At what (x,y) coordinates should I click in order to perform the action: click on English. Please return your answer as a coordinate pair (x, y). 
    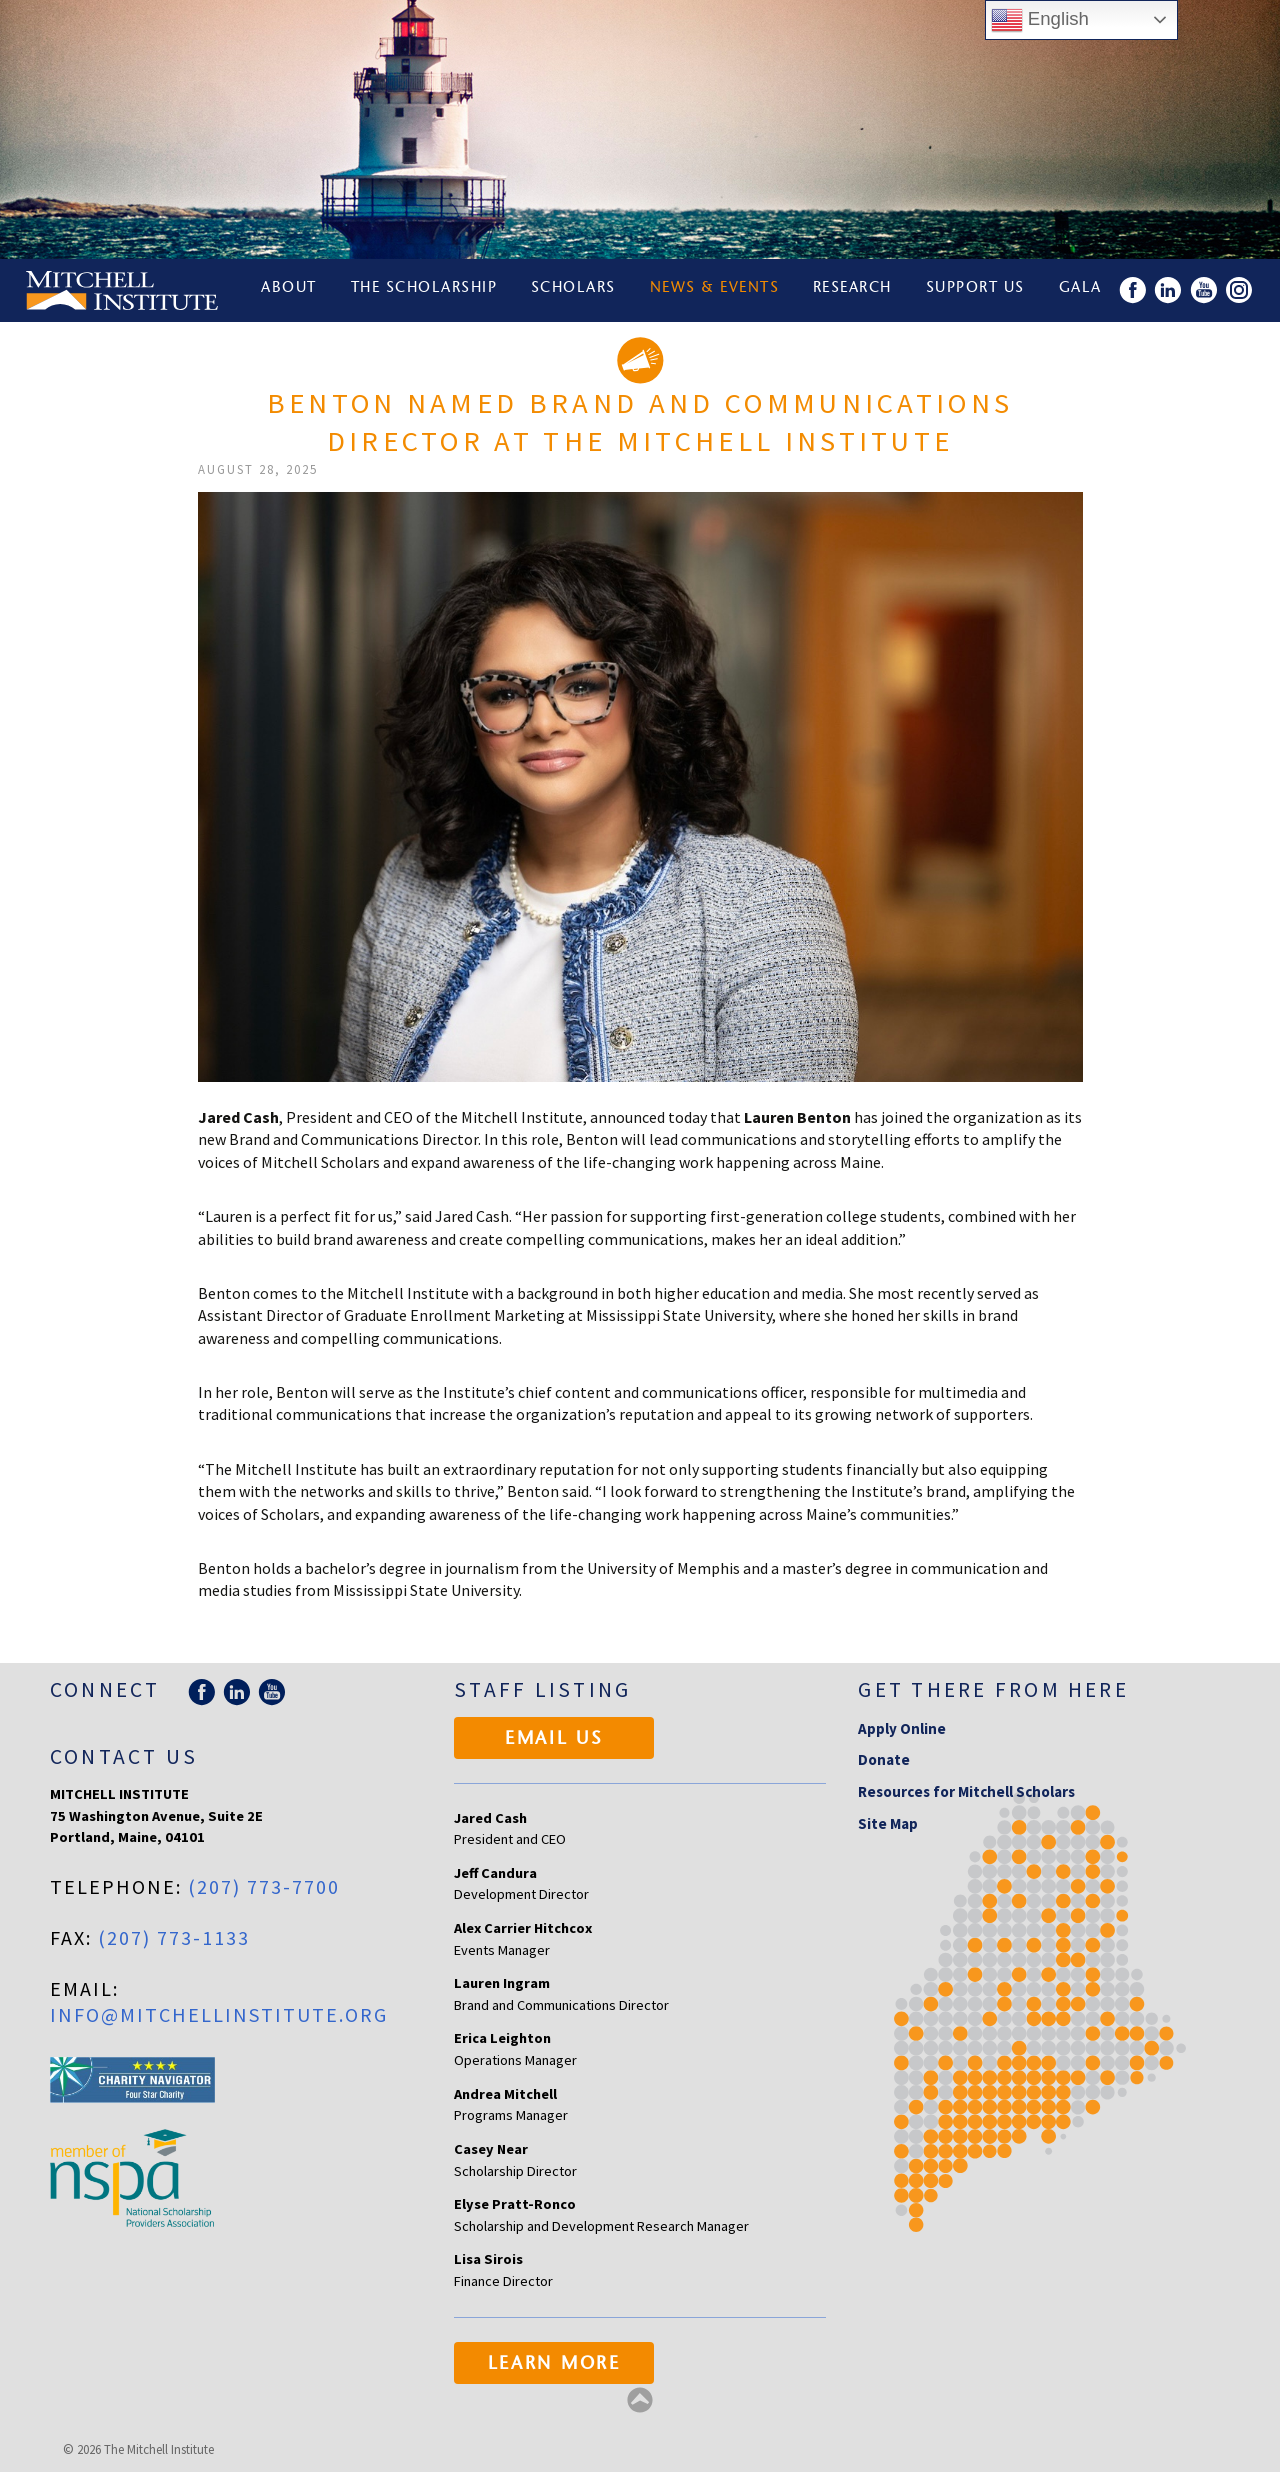
    Looking at the image, I should click on (1040, 20).